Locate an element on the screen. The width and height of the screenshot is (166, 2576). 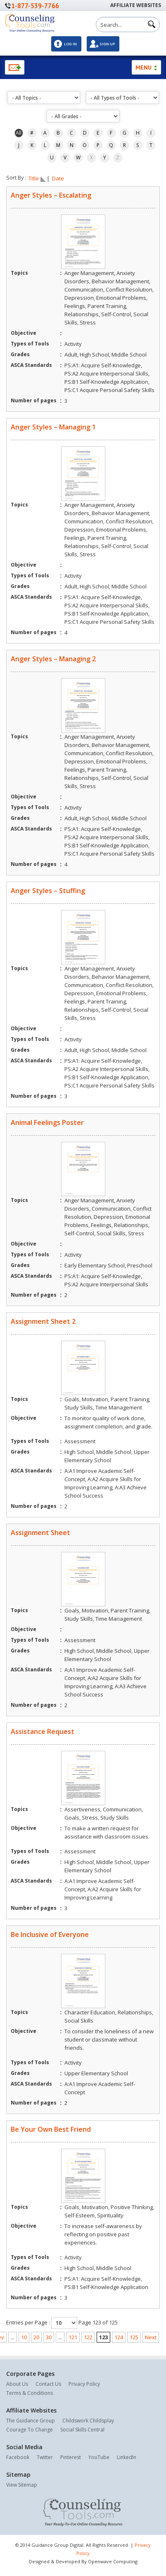
Newsletter is located at coordinates (15, 67).